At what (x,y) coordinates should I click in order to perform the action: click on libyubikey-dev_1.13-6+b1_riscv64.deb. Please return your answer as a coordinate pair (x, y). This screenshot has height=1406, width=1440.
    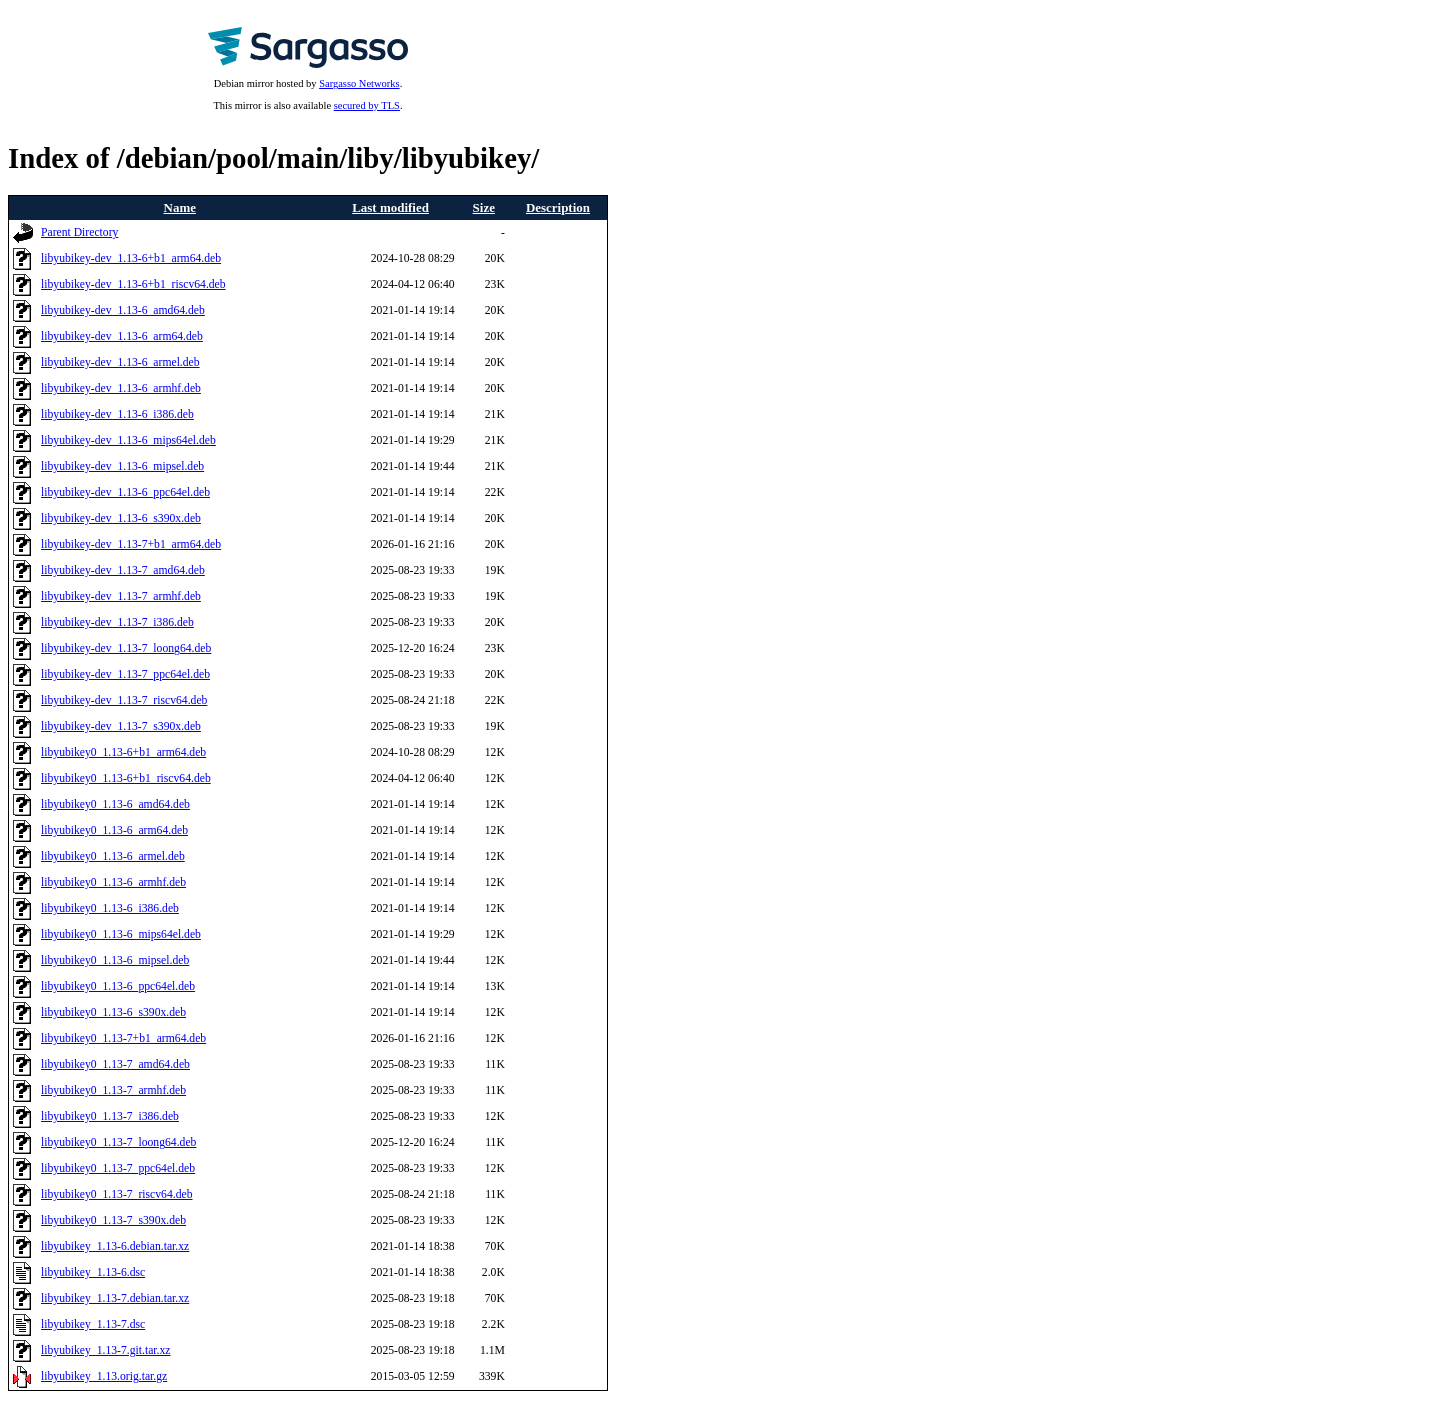
    Looking at the image, I should click on (133, 284).